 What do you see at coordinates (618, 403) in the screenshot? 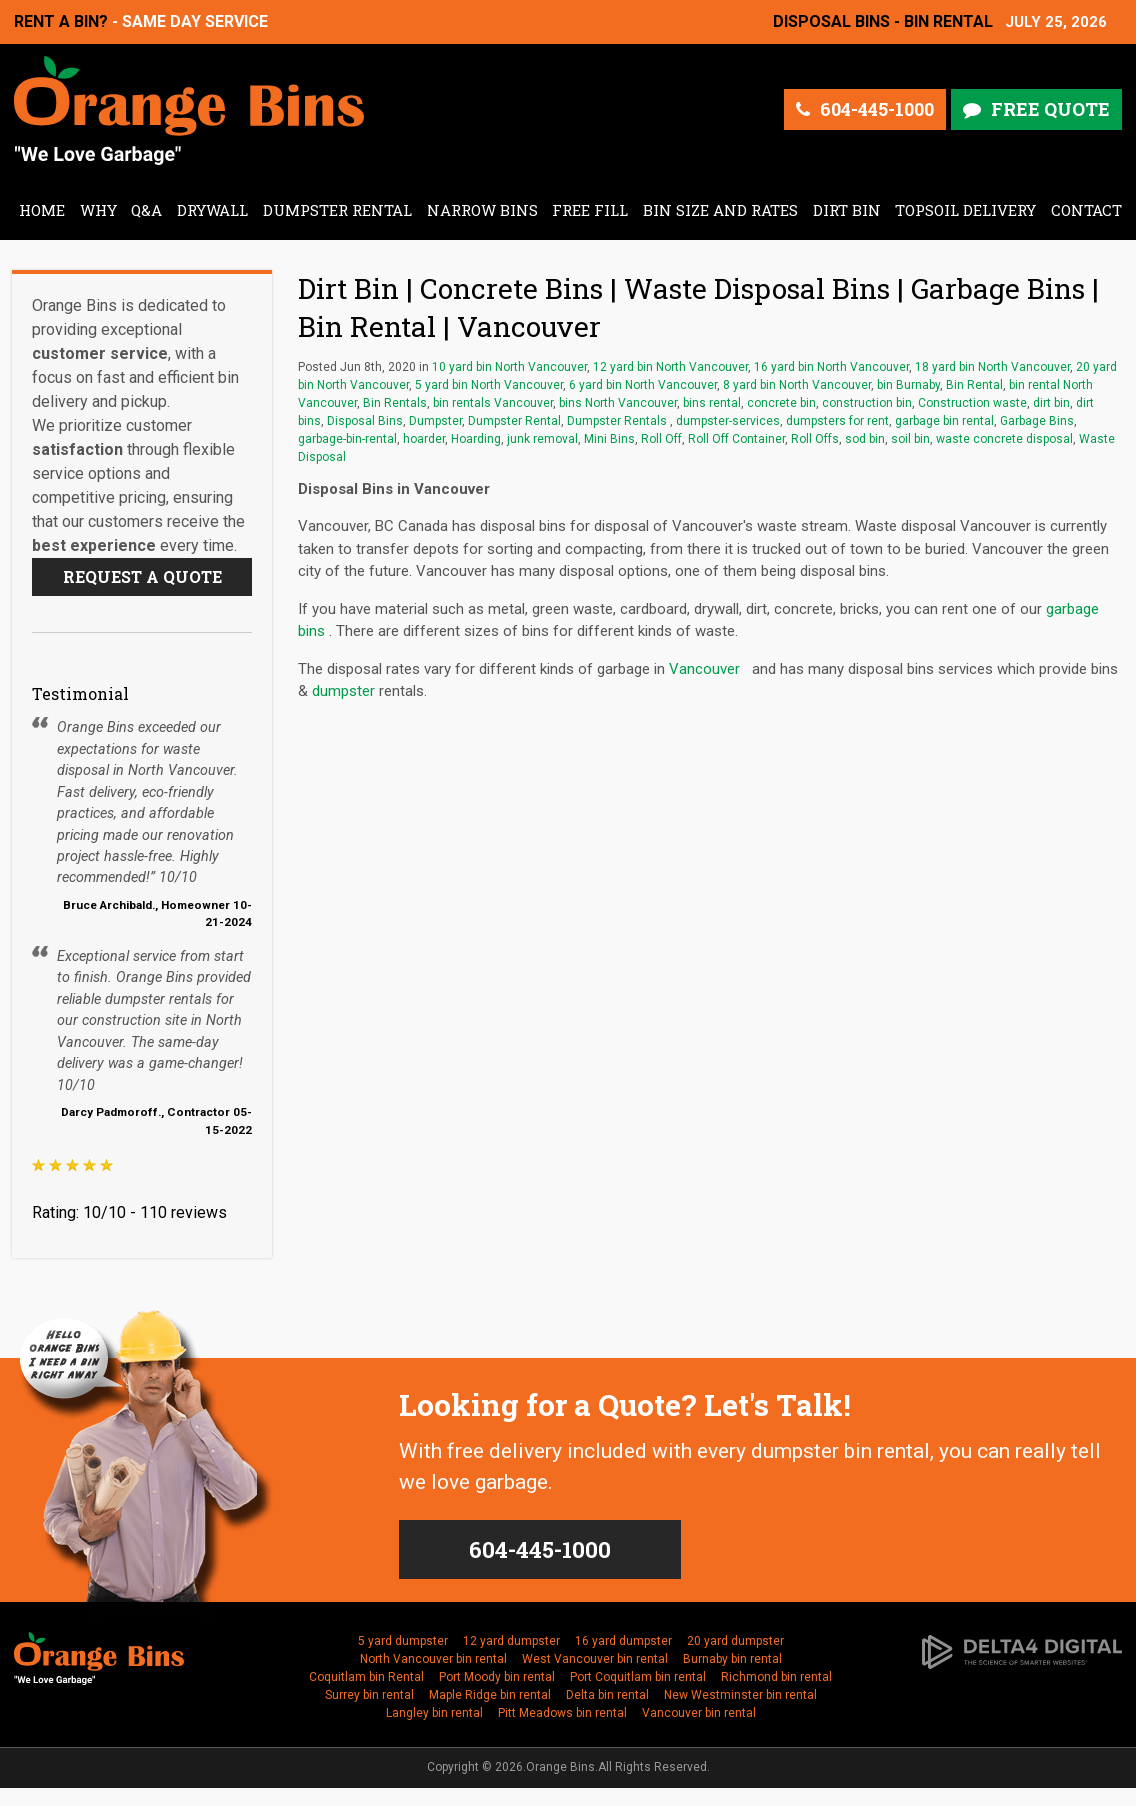
I see `bins North Vancouver` at bounding box center [618, 403].